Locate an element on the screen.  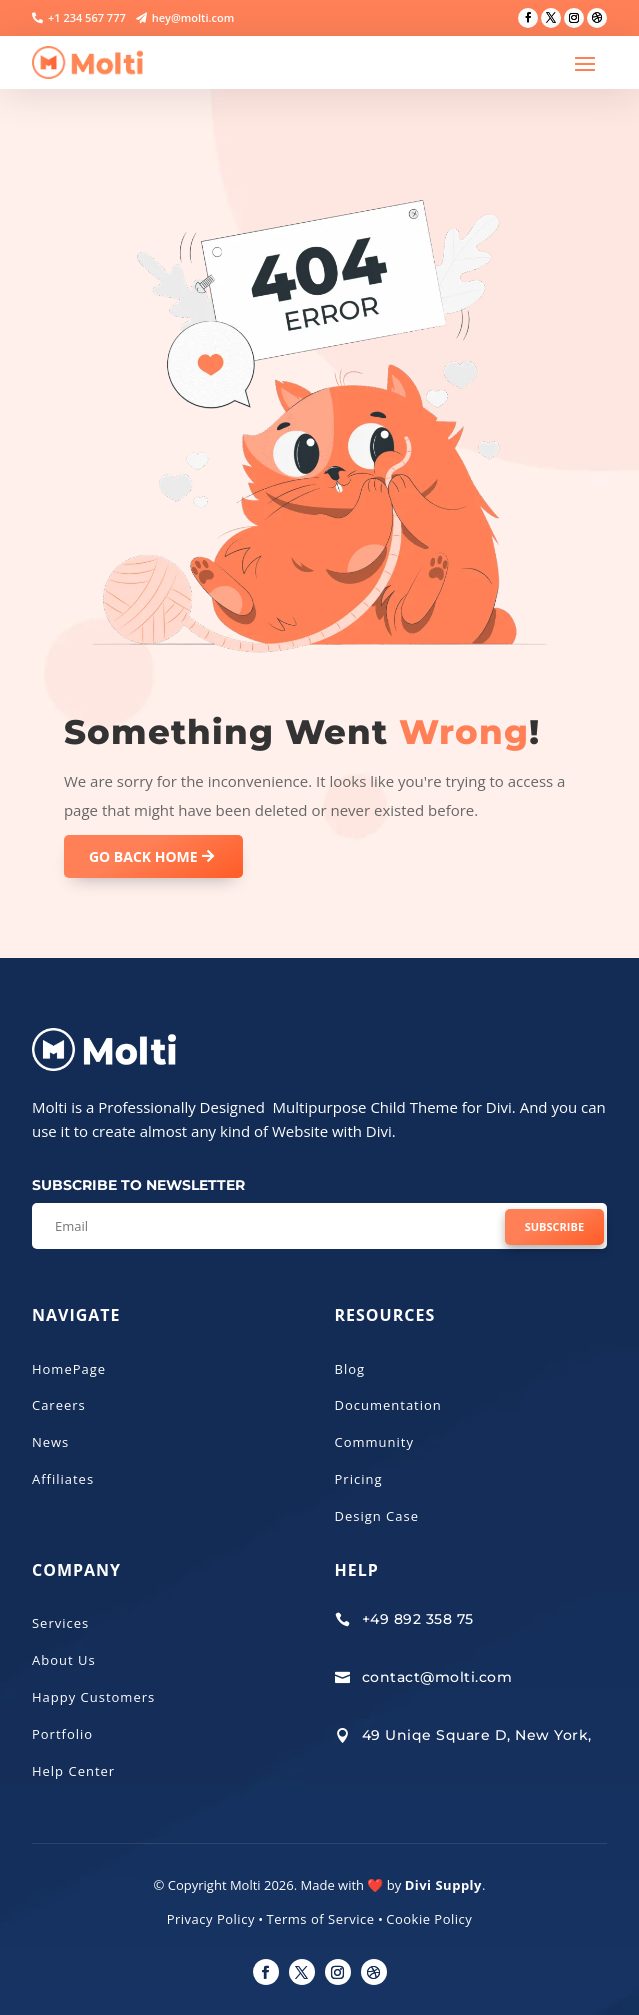
Community is located at coordinates (374, 1442).